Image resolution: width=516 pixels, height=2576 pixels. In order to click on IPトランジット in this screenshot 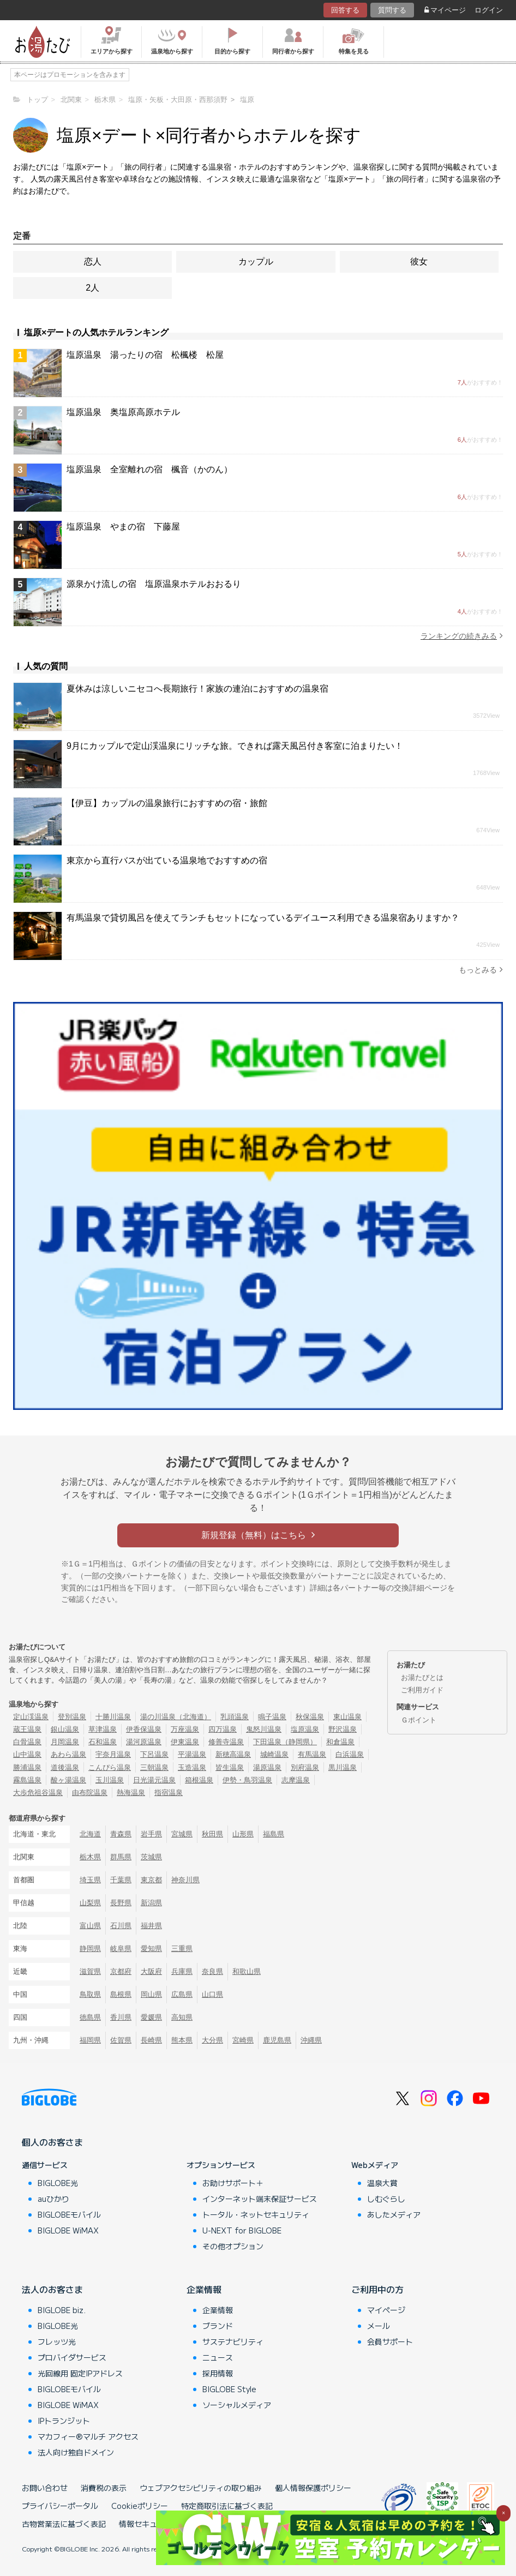, I will do `click(64, 2420)`.